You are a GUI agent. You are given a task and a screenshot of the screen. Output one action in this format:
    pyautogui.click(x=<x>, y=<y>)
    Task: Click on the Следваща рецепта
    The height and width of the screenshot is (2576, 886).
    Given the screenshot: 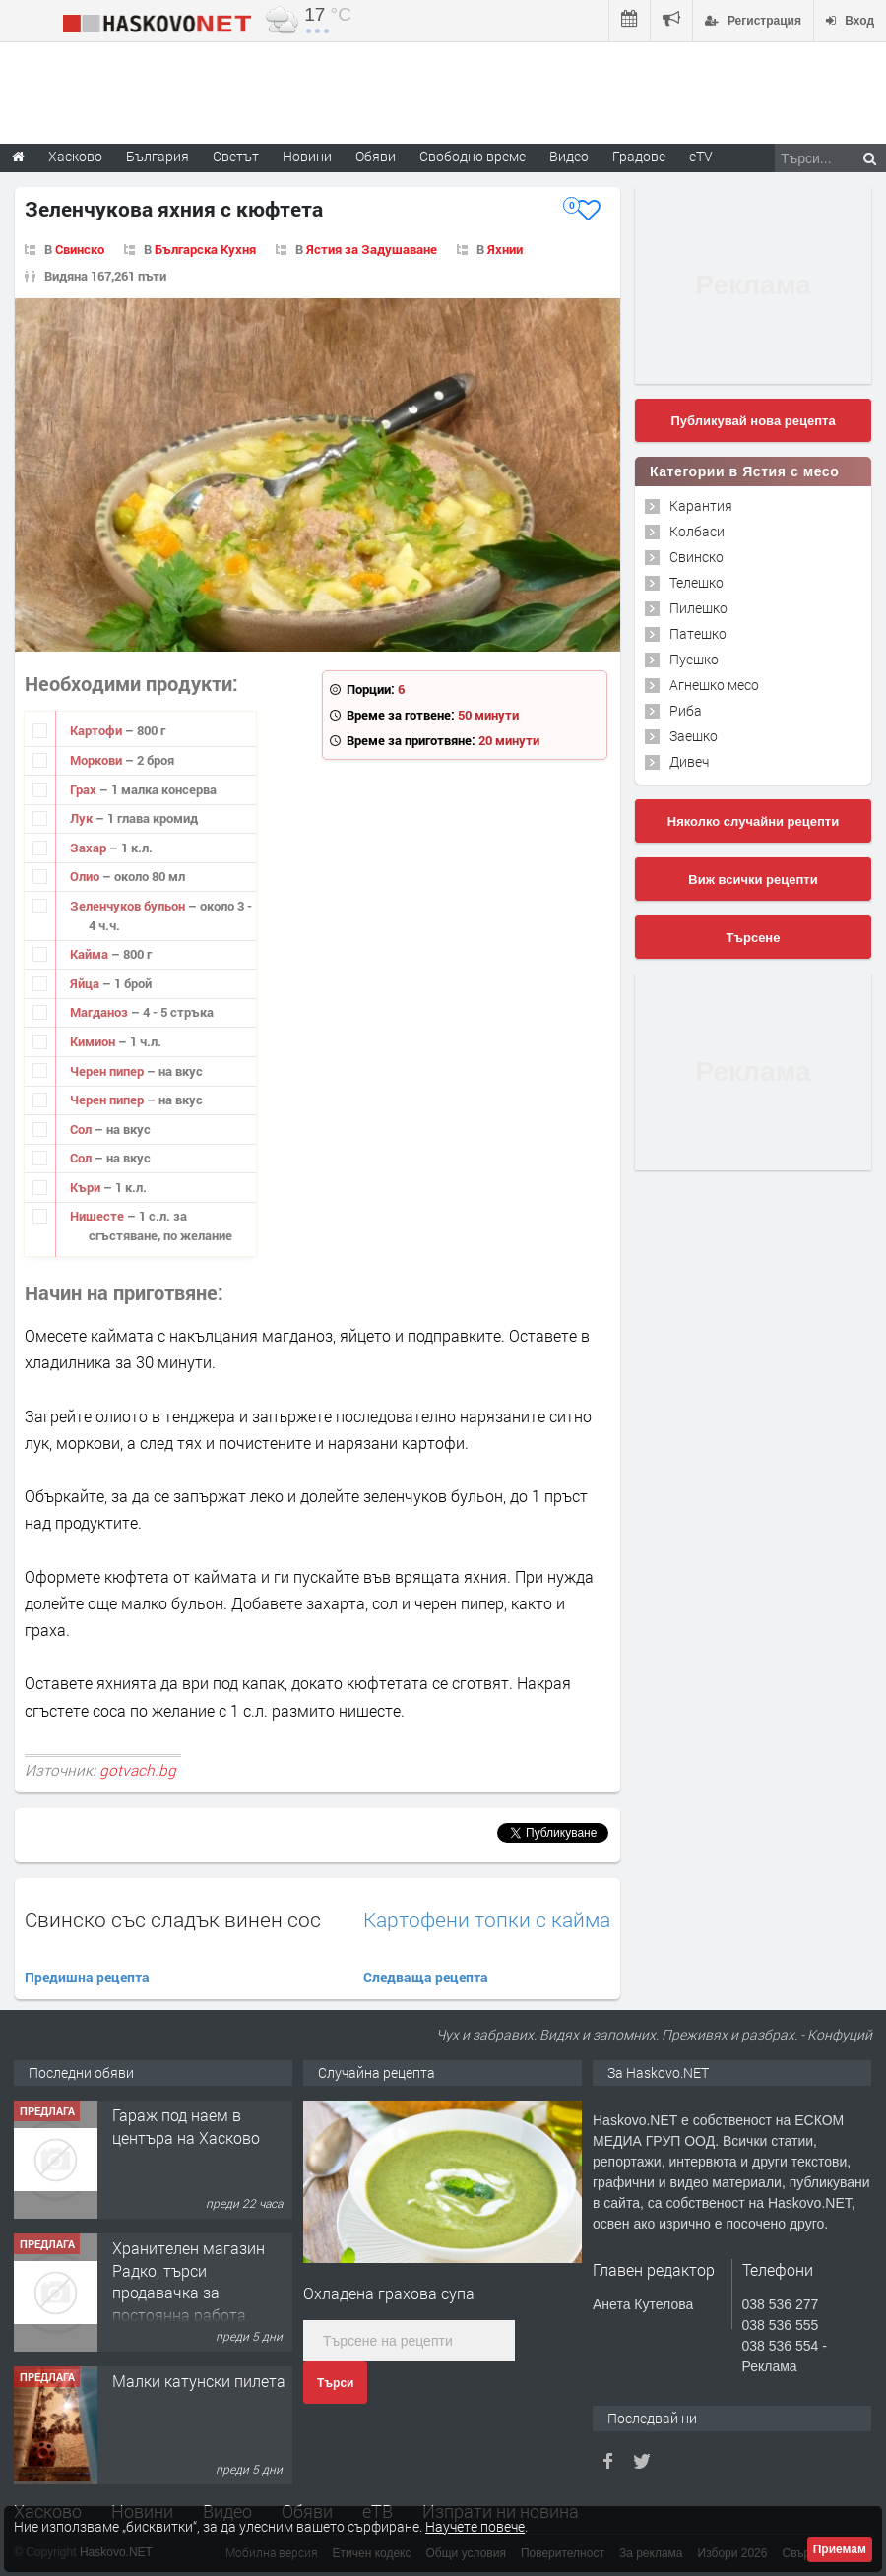 What is the action you would take?
    pyautogui.click(x=425, y=1977)
    